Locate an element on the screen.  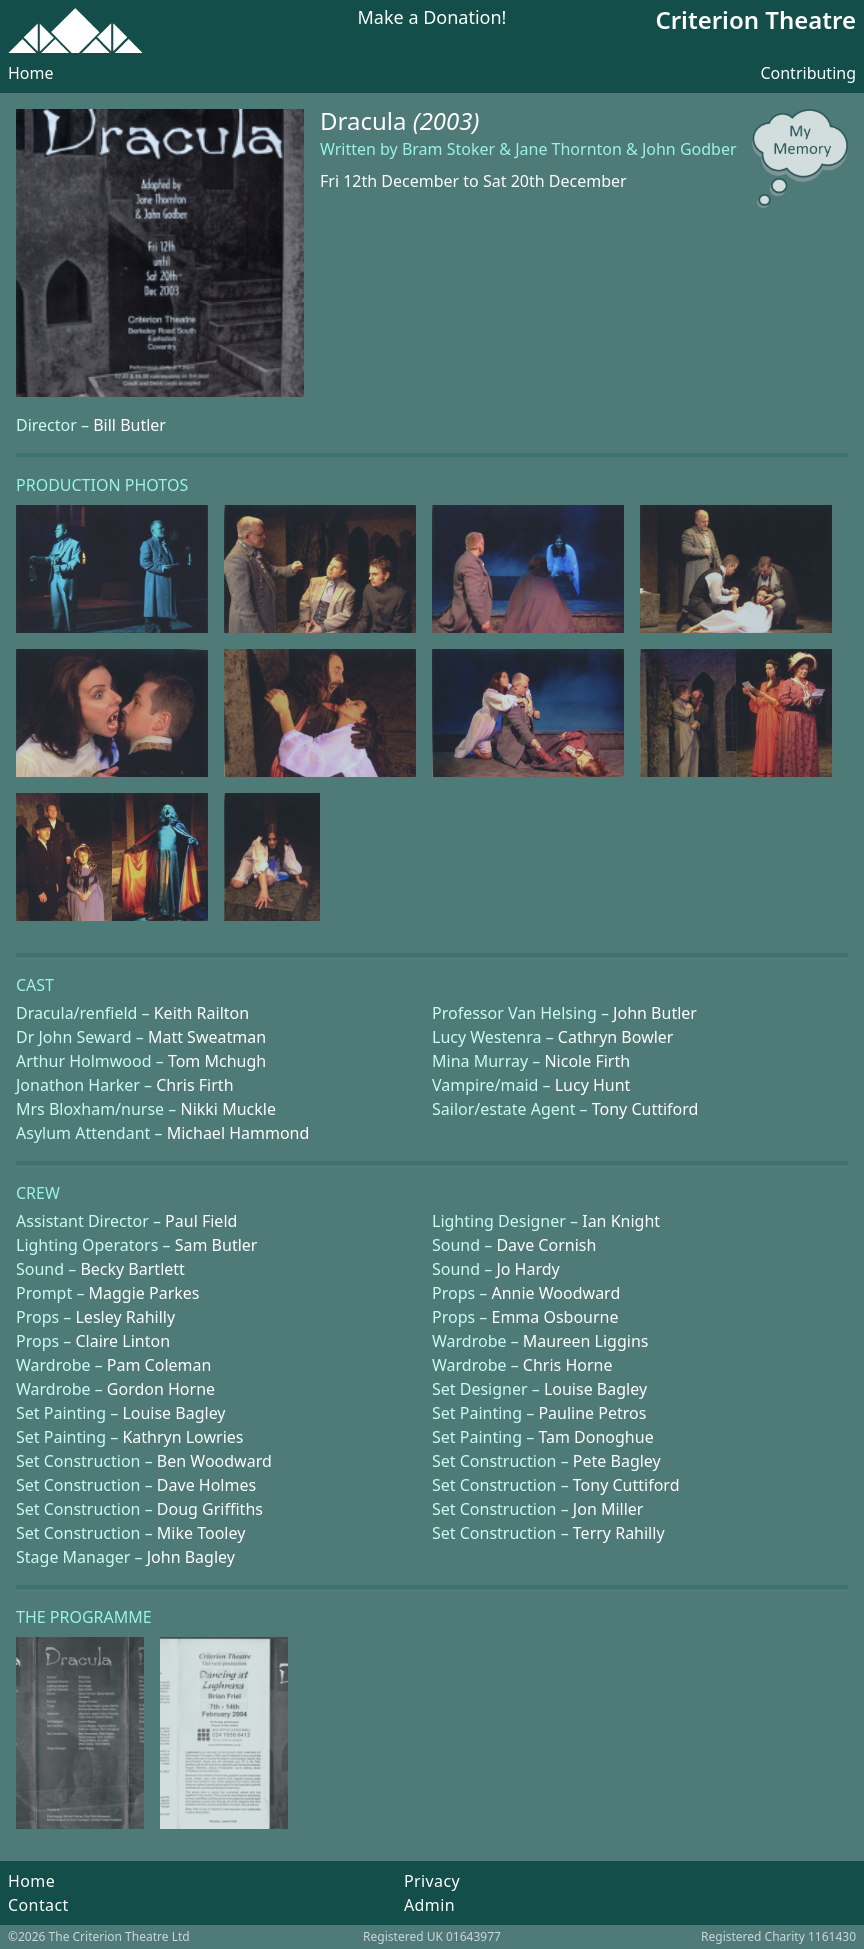
Maureen Liggins is located at coordinates (586, 1341).